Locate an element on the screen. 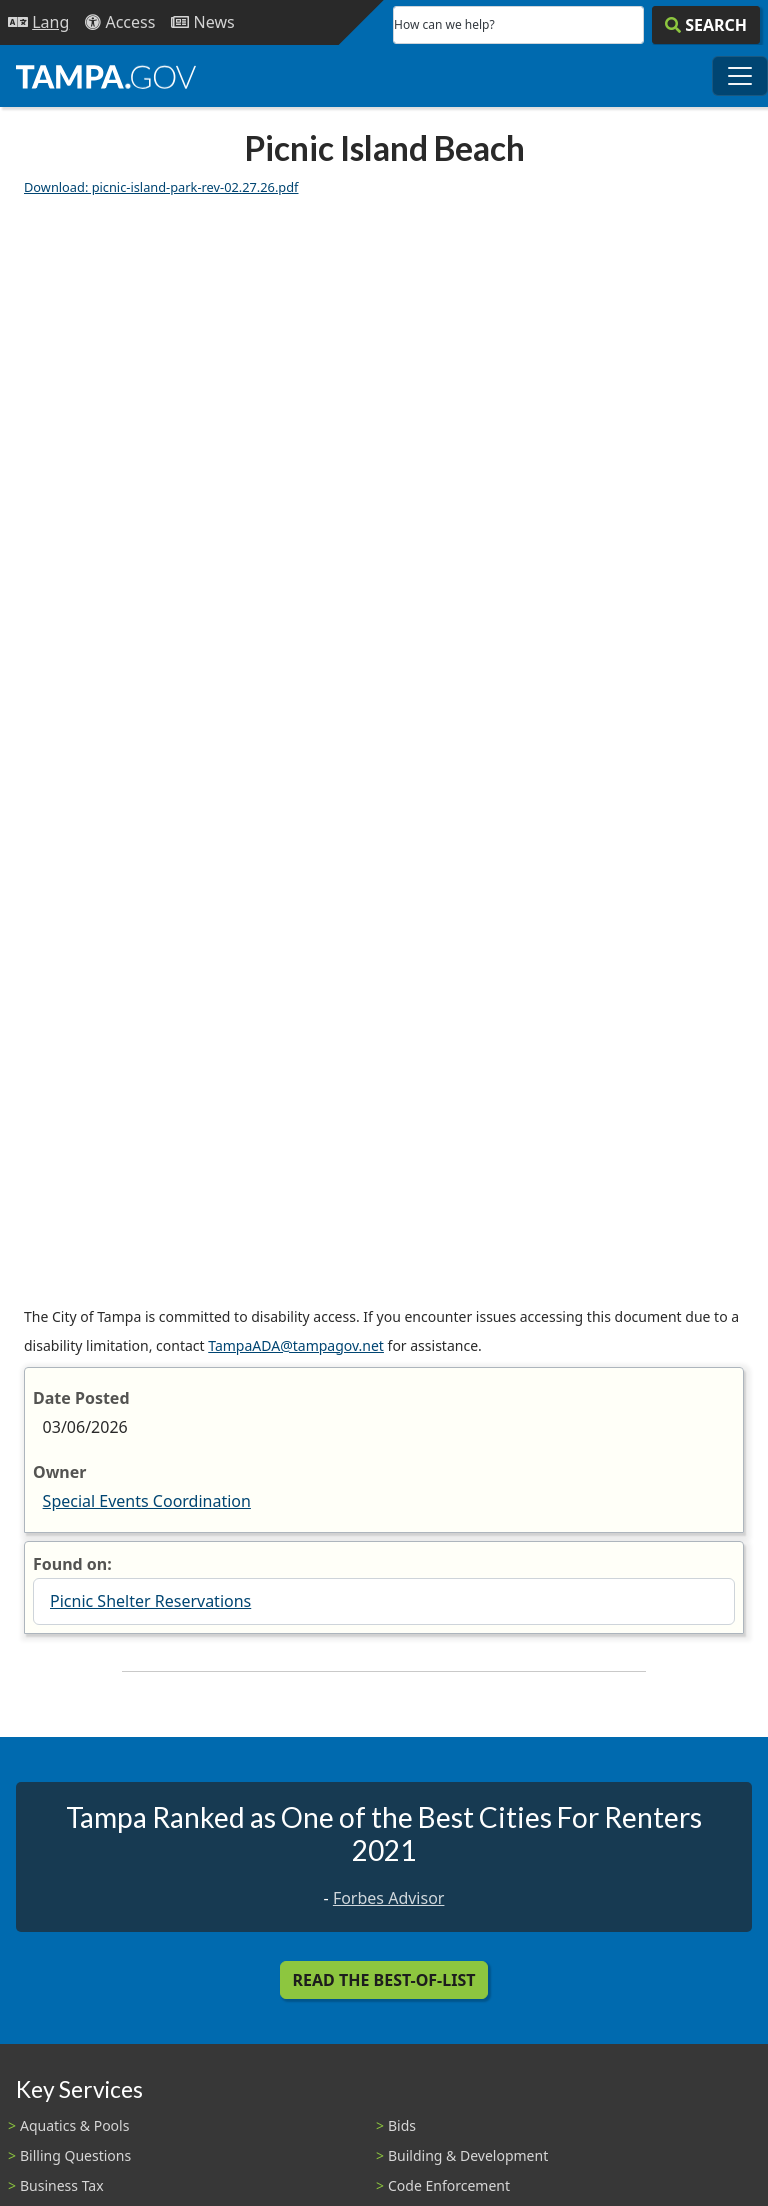 Image resolution: width=768 pixels, height=2206 pixels. Read the Best-Of-List is located at coordinates (384, 1980).